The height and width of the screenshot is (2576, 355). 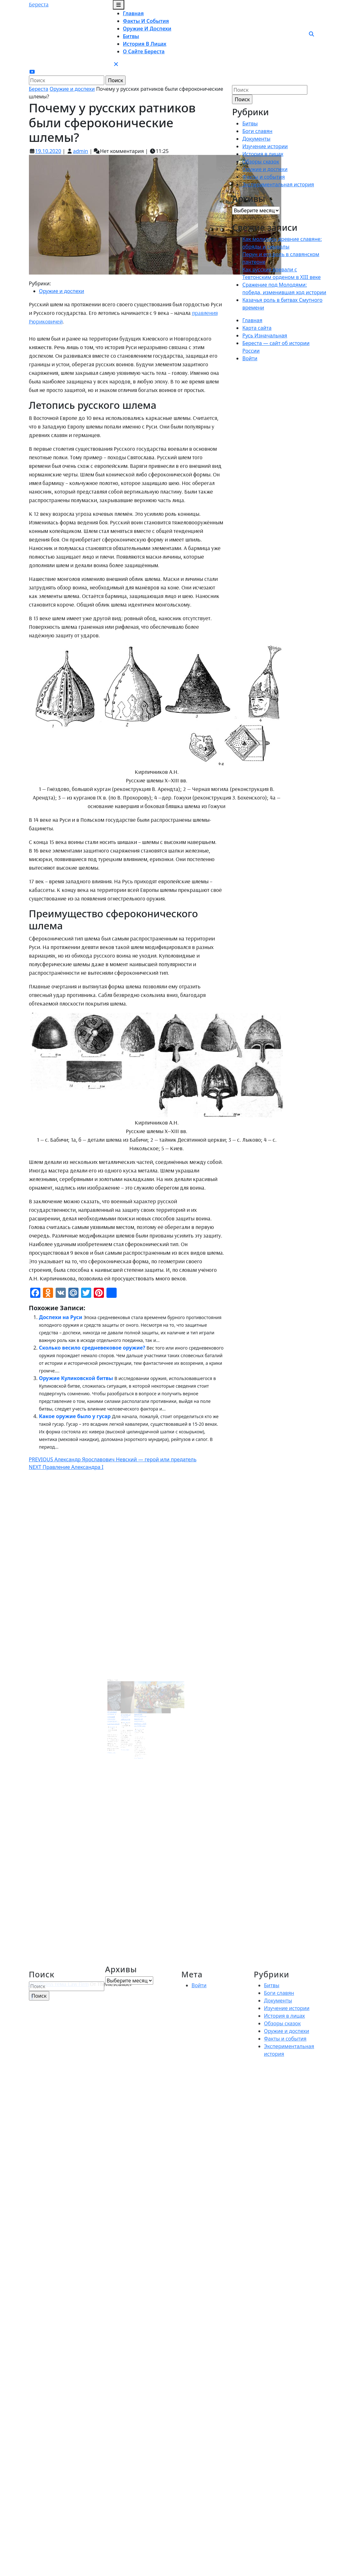 What do you see at coordinates (249, 358) in the screenshot?
I see `Войти` at bounding box center [249, 358].